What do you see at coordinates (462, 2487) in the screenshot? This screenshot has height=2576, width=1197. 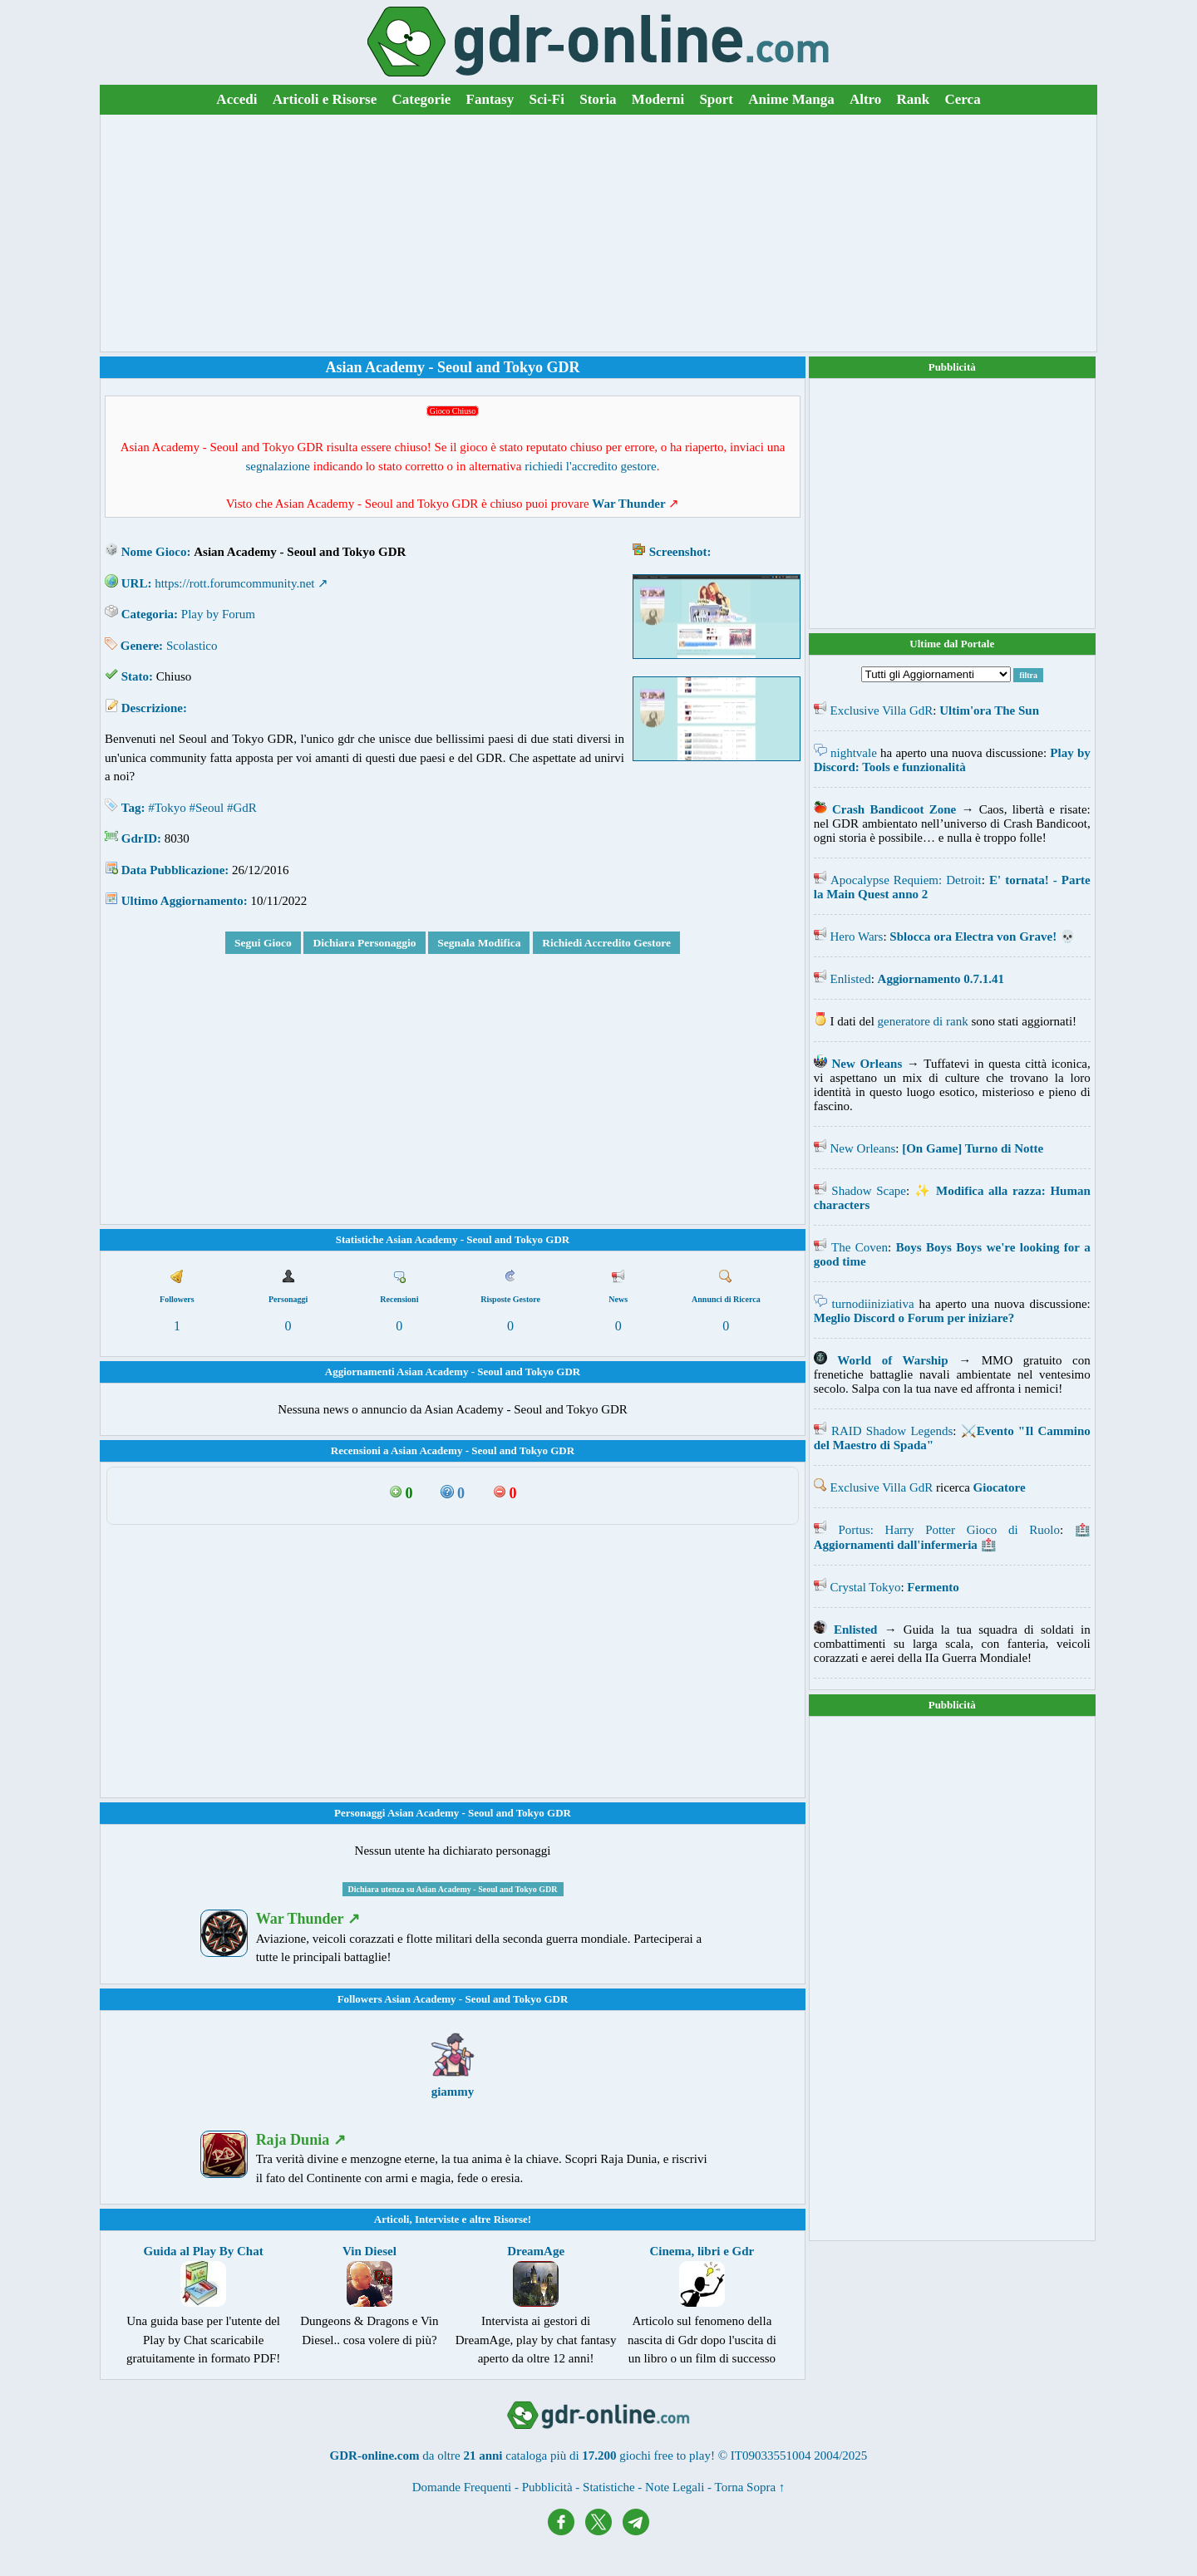 I see `Domande Frequenti` at bounding box center [462, 2487].